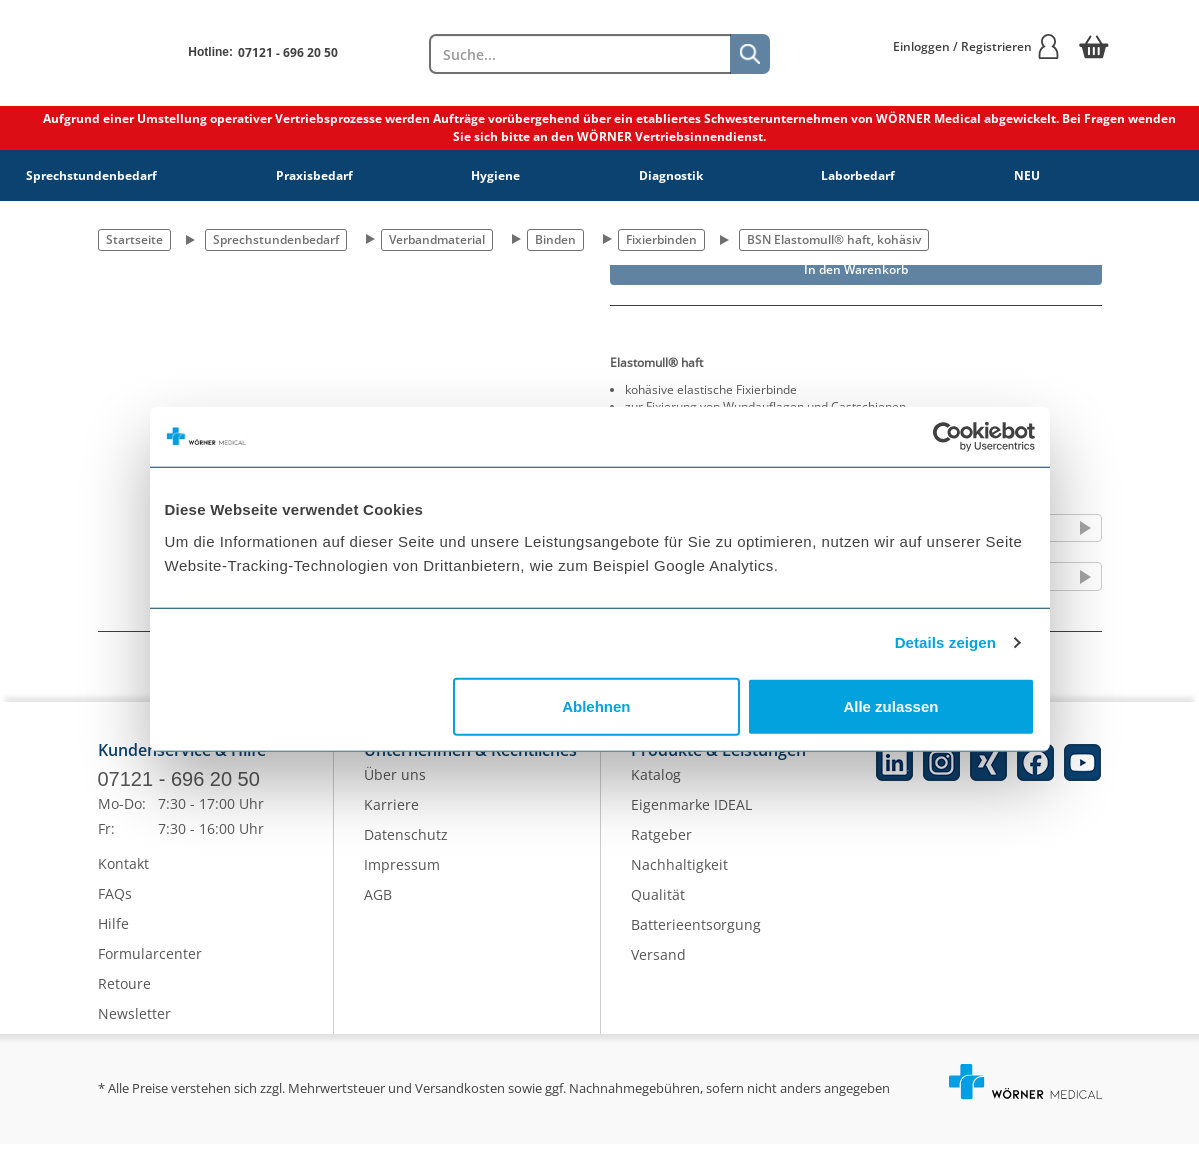 This screenshot has width=1199, height=1158. Describe the element at coordinates (150, 967) in the screenshot. I see `Formularcenter` at that location.